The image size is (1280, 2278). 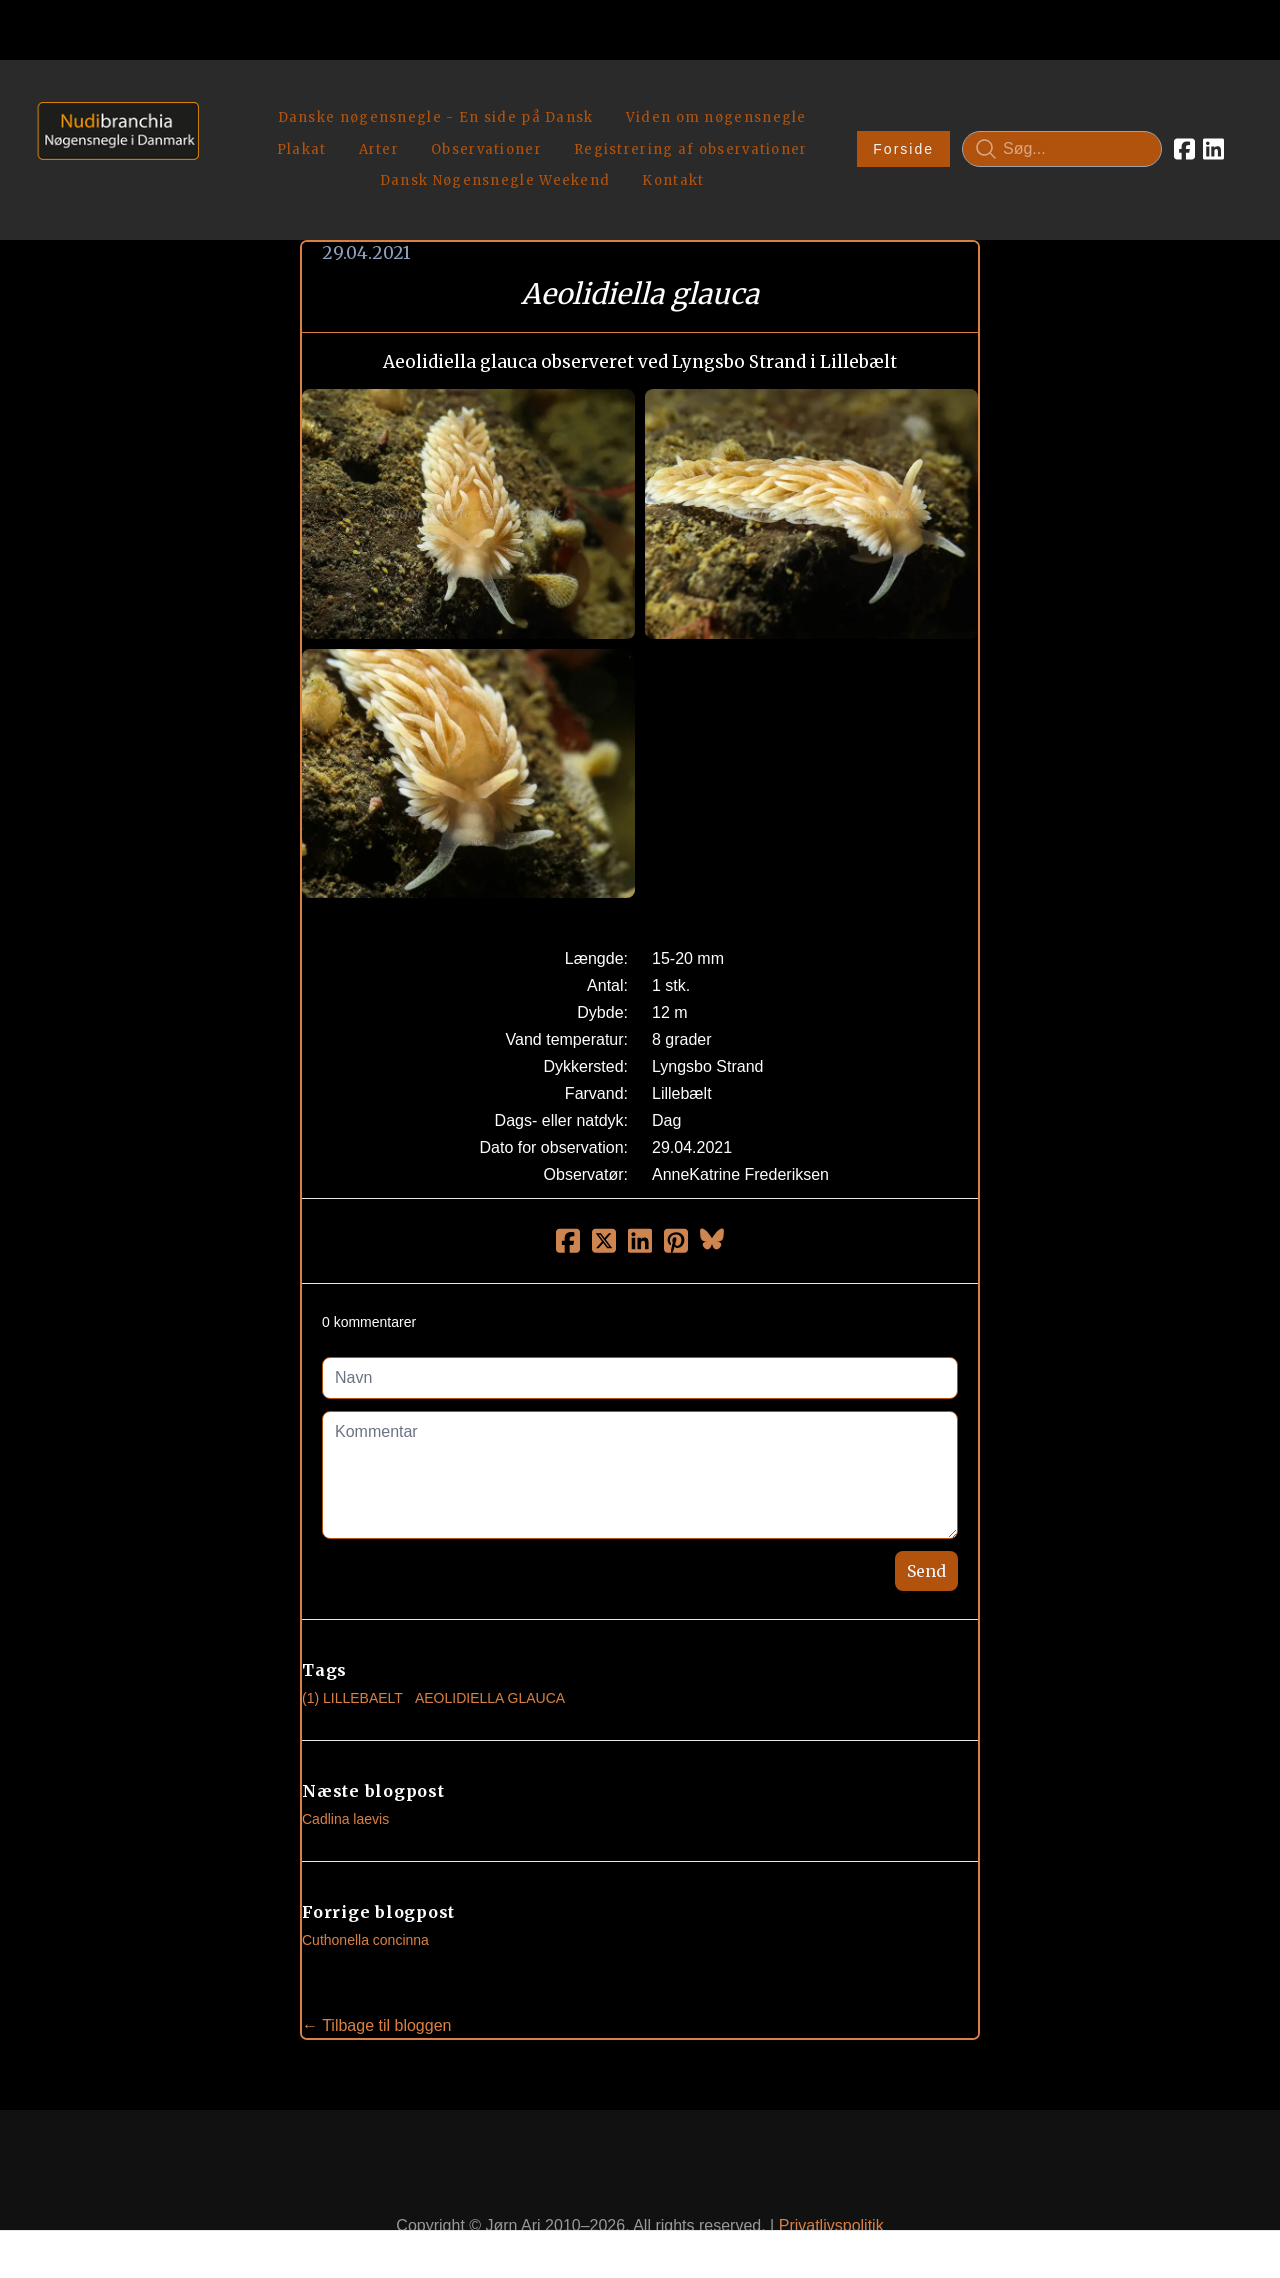 I want to click on Cuthonella concinna, so click(x=365, y=1893).